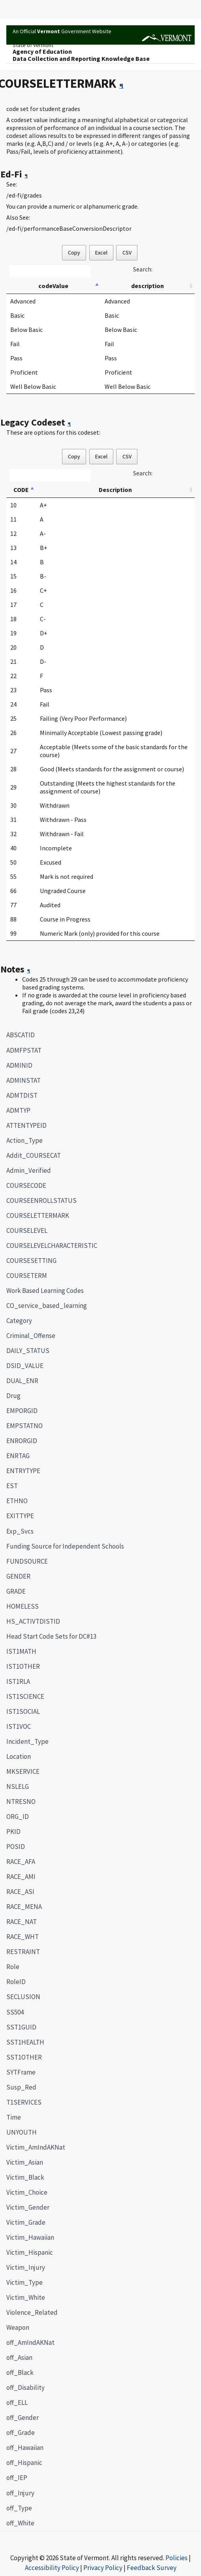 The image size is (201, 2576). What do you see at coordinates (23, 1666) in the screenshot?
I see `IST1OTHER` at bounding box center [23, 1666].